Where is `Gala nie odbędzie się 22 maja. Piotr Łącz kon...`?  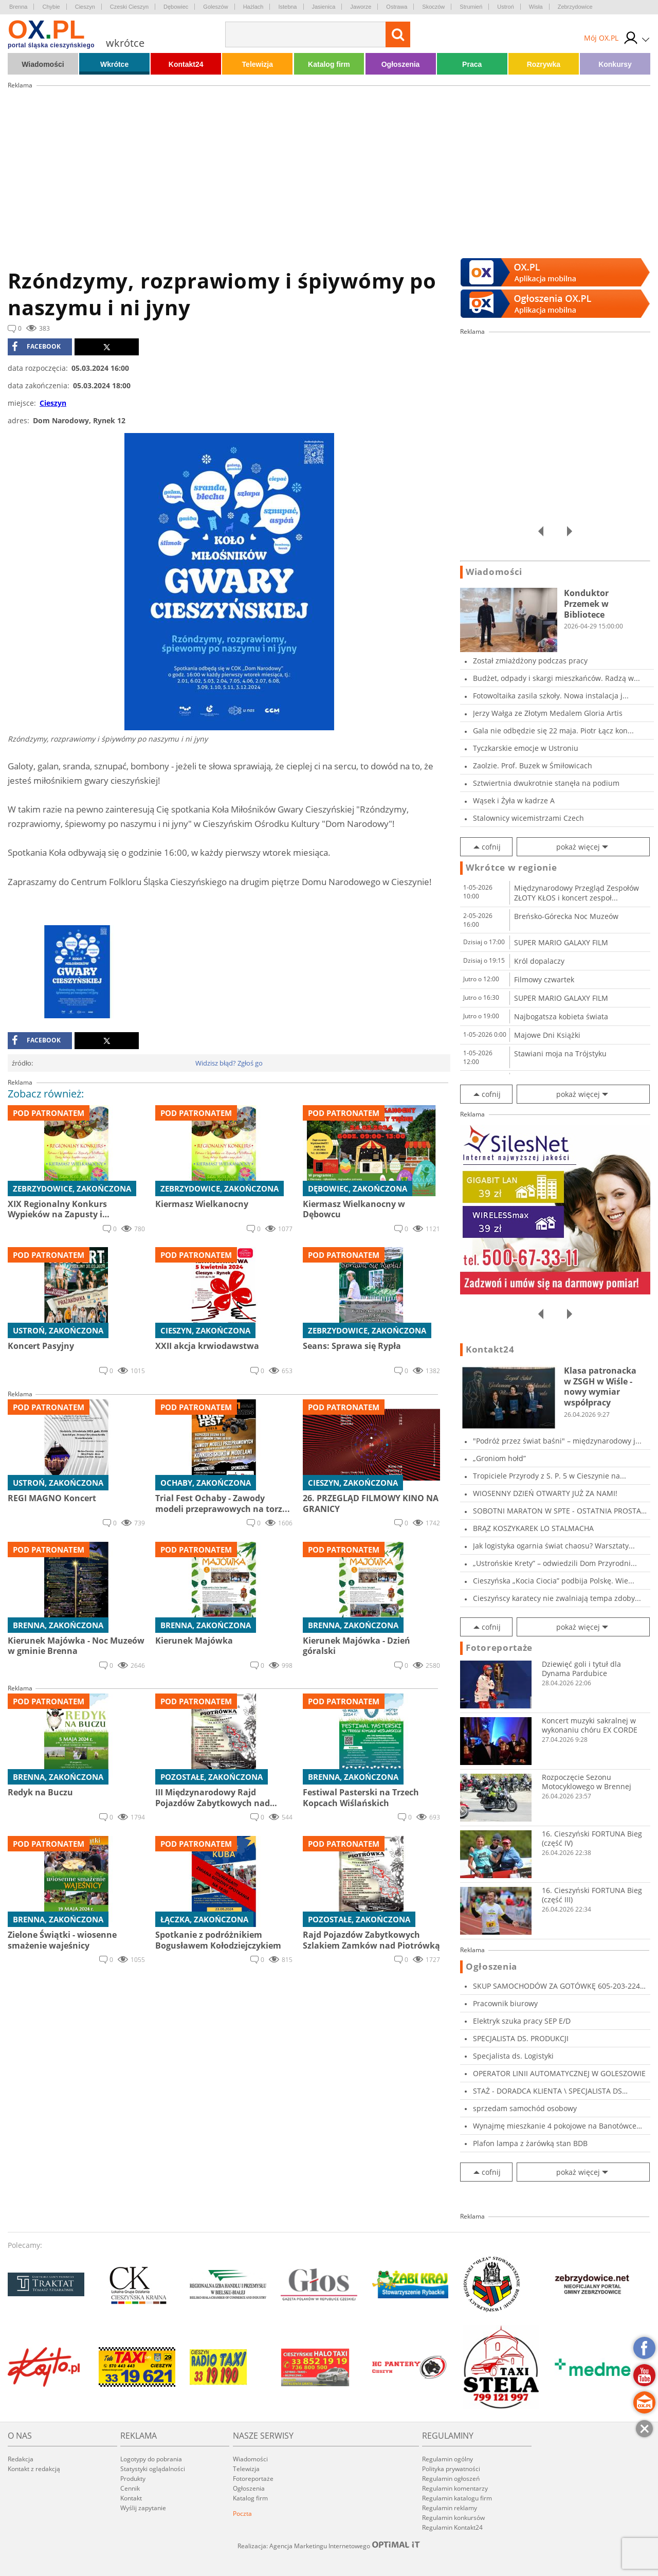 Gala nie odbędzie się 22 maja. Piotr Łącz kon... is located at coordinates (553, 730).